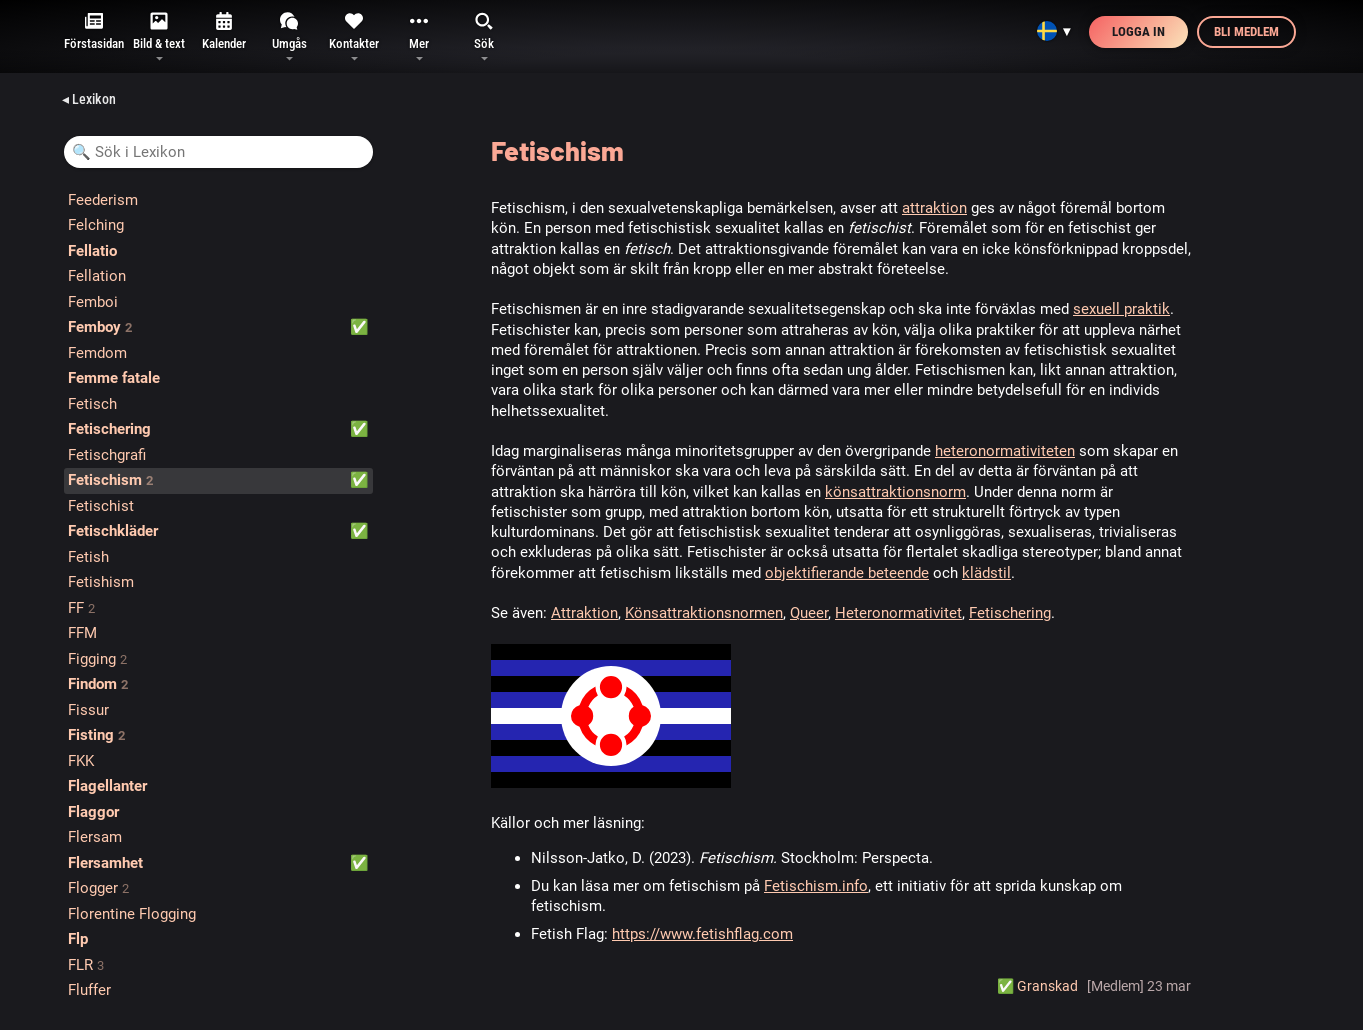 Image resolution: width=1363 pixels, height=1030 pixels. What do you see at coordinates (1138, 31) in the screenshot?
I see `Logga in` at bounding box center [1138, 31].